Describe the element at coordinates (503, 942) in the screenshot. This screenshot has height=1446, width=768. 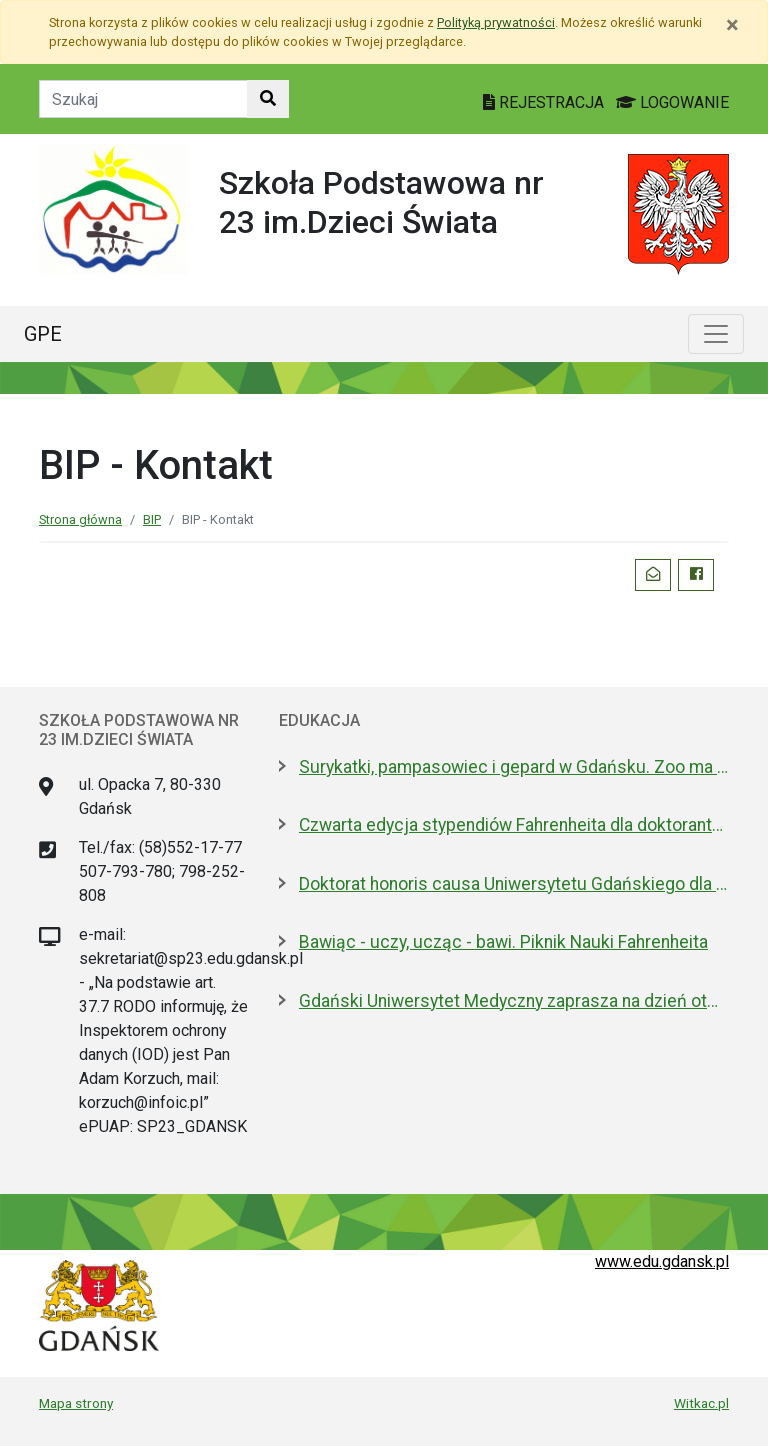
I see `Bawiąc - uczy, ucząc - bawi. Piknik Nauki Fahrenheita` at that location.